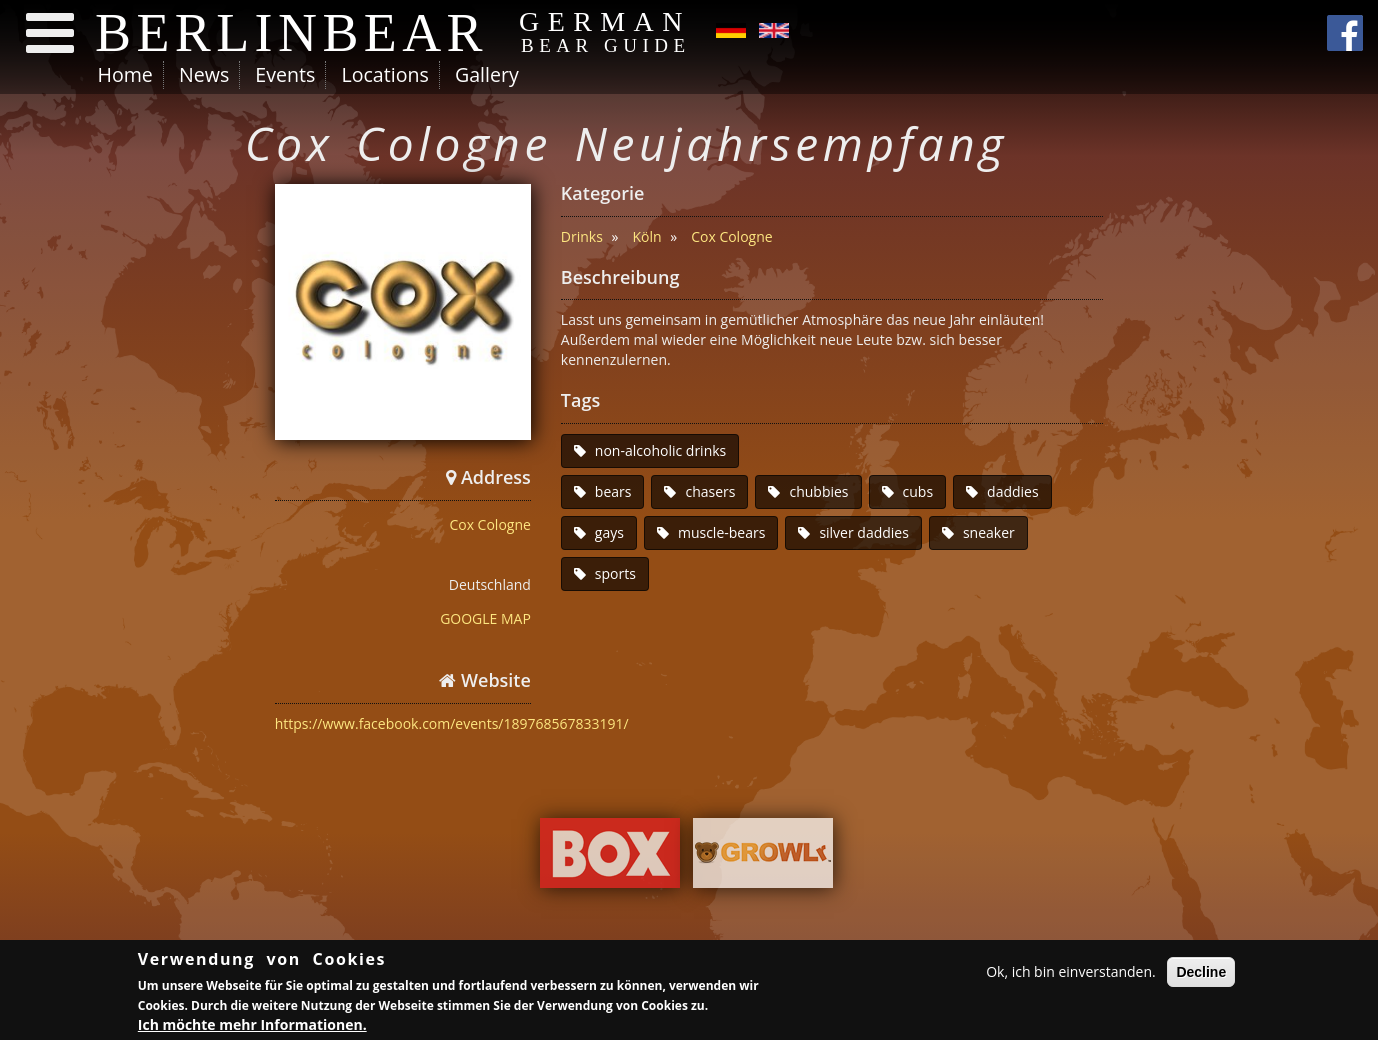 This screenshot has height=1040, width=1378. What do you see at coordinates (989, 532) in the screenshot?
I see `sneaker` at bounding box center [989, 532].